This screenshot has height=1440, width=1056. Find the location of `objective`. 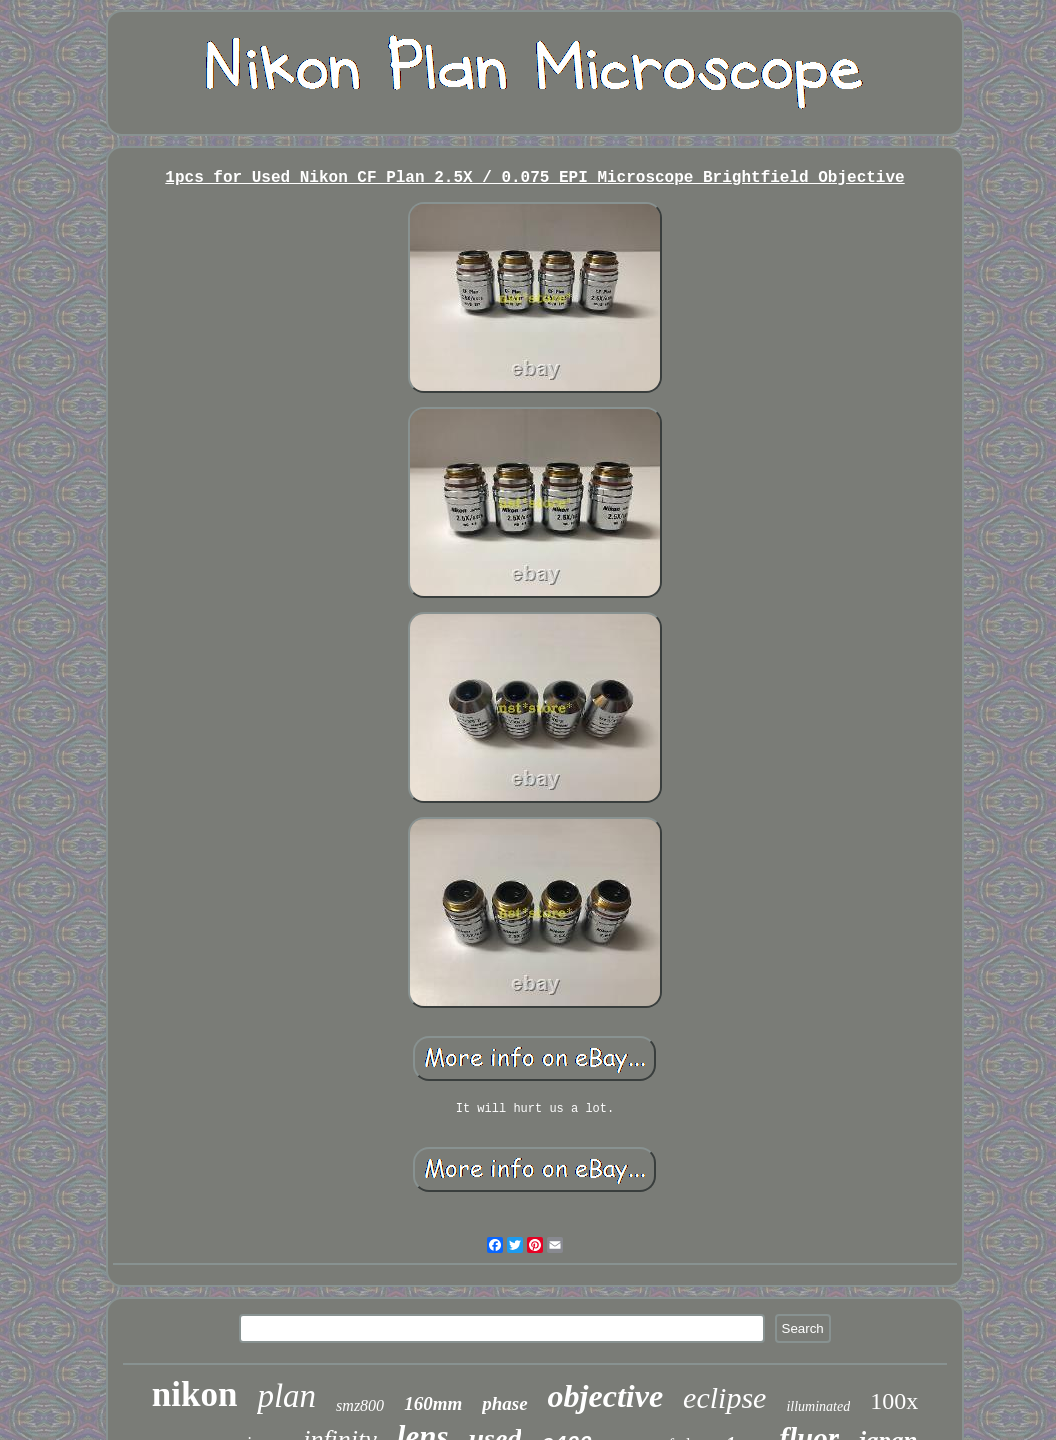

objective is located at coordinates (605, 1396).